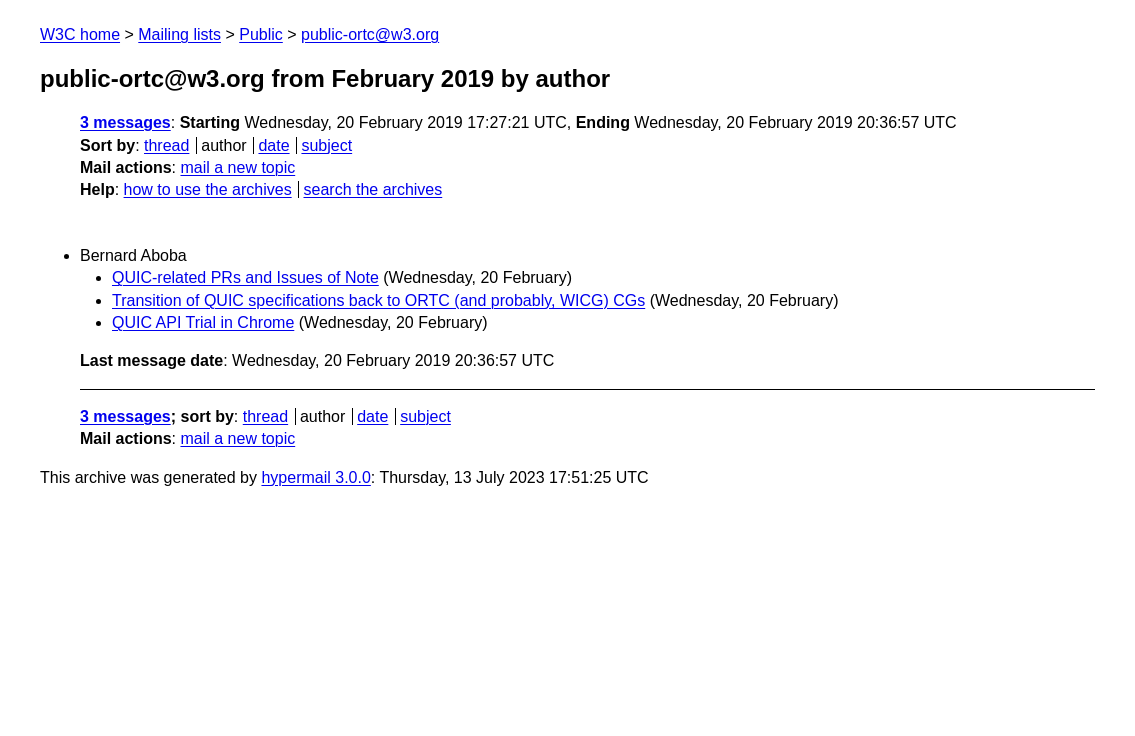  I want to click on Mailing lists, so click(179, 34).